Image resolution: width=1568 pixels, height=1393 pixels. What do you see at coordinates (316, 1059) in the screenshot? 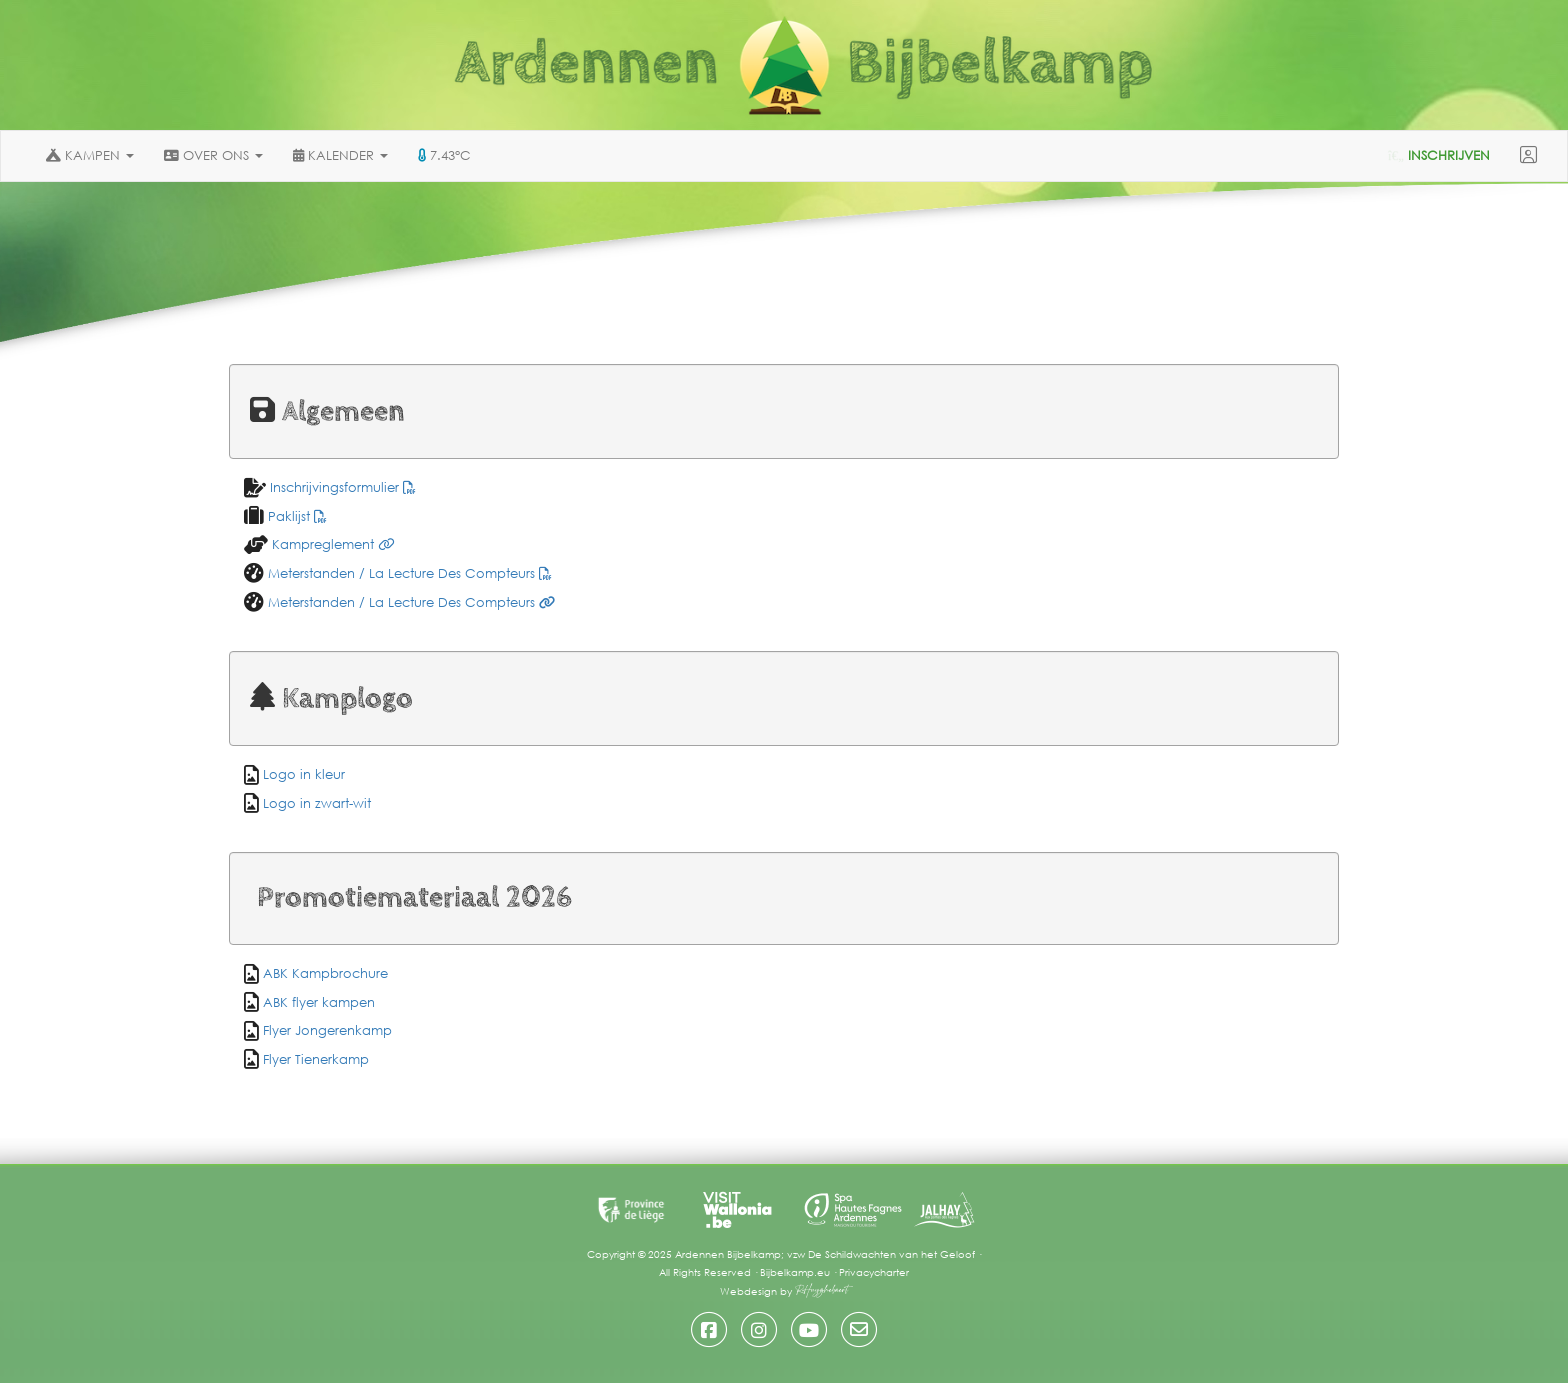
I see `Flyer Tienerkamp` at bounding box center [316, 1059].